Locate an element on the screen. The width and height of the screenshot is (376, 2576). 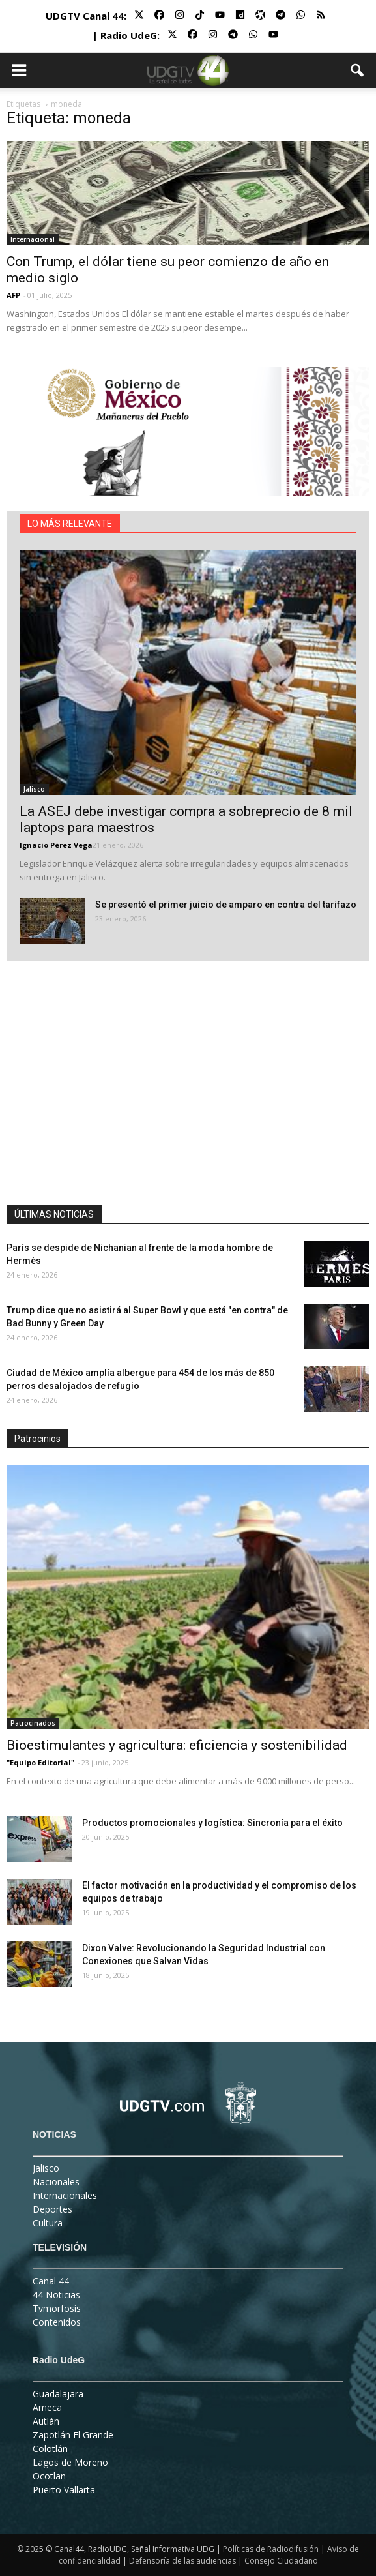
Ocotlan is located at coordinates (49, 2476).